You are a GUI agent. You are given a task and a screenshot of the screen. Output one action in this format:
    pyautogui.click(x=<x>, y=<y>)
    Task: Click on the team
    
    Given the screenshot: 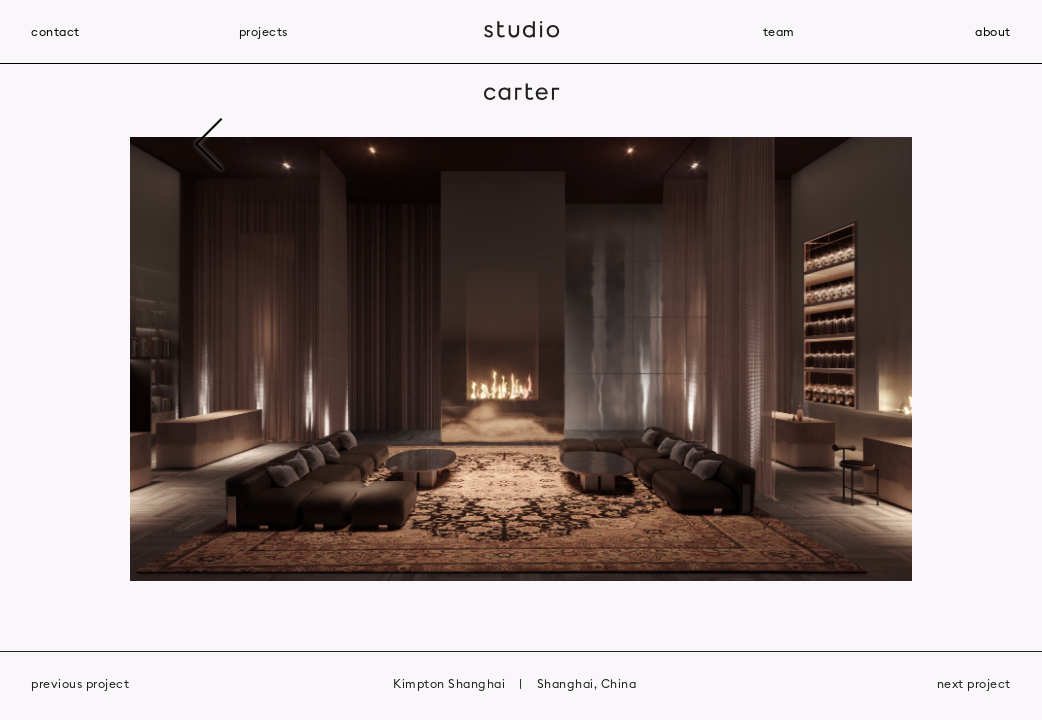 What is the action you would take?
    pyautogui.click(x=779, y=32)
    